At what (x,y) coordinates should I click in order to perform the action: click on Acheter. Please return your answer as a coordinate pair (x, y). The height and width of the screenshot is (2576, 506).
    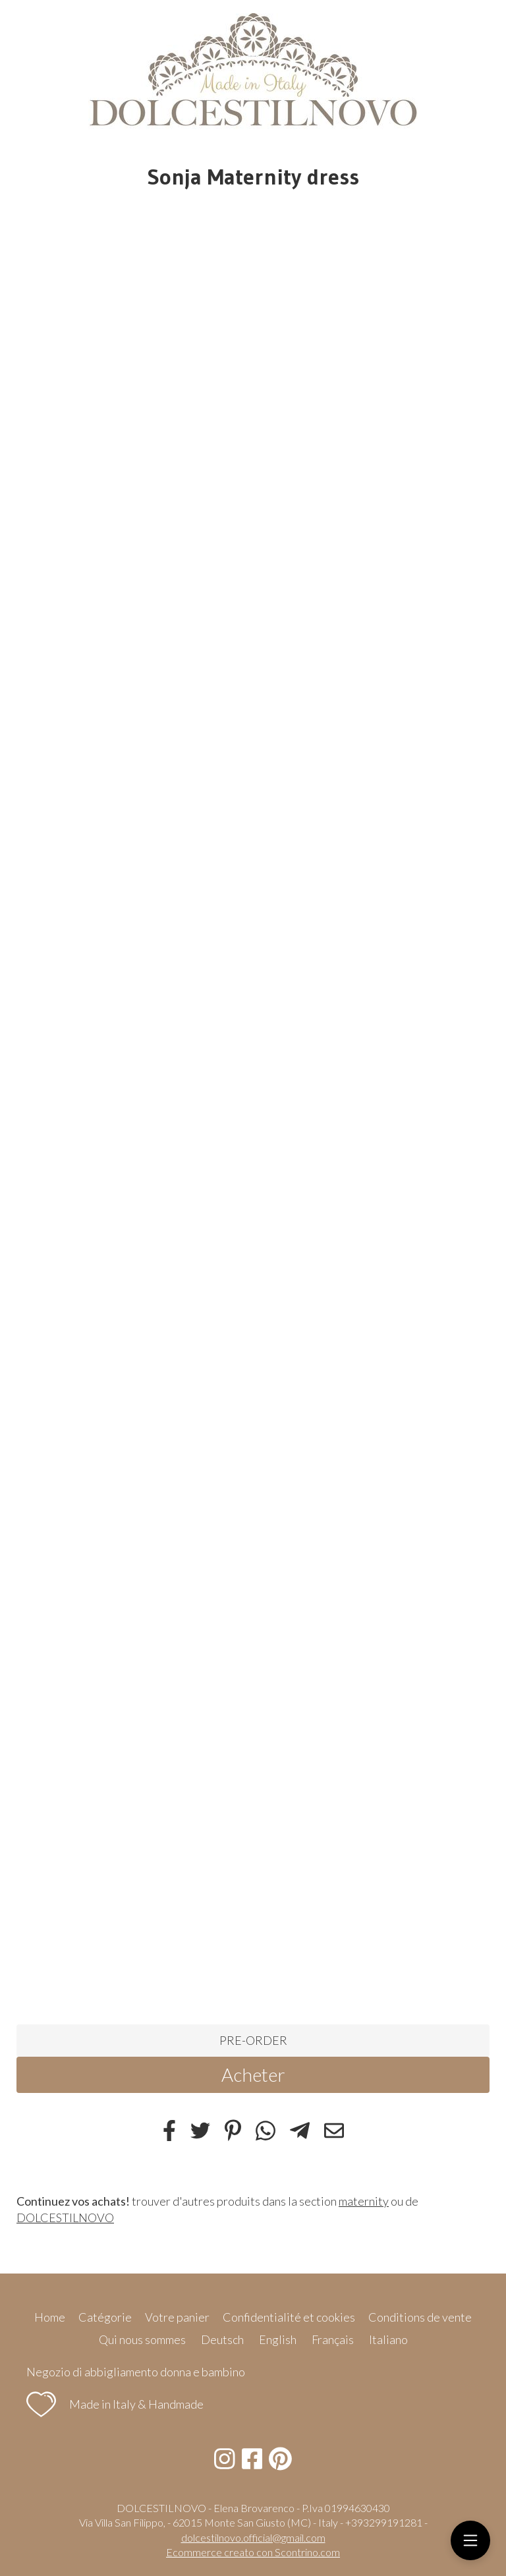
    Looking at the image, I should click on (253, 2074).